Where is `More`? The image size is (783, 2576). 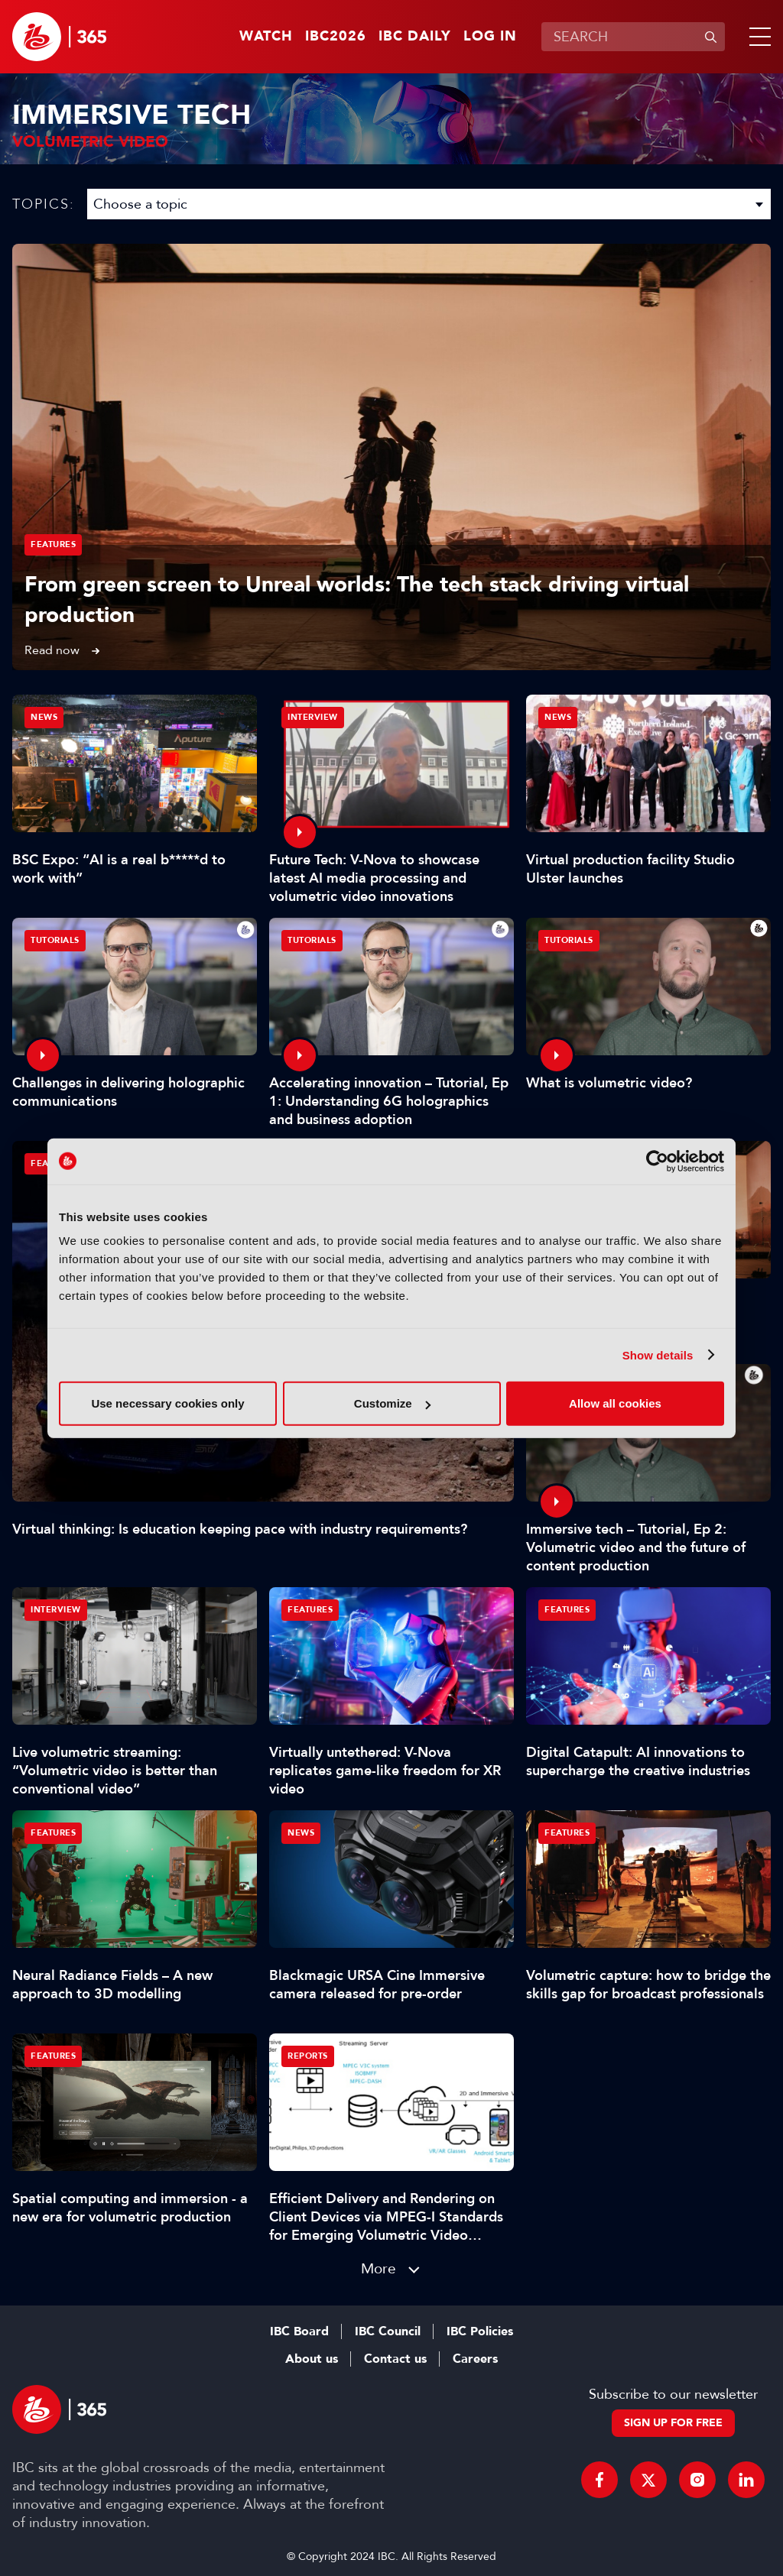
More is located at coordinates (378, 2268).